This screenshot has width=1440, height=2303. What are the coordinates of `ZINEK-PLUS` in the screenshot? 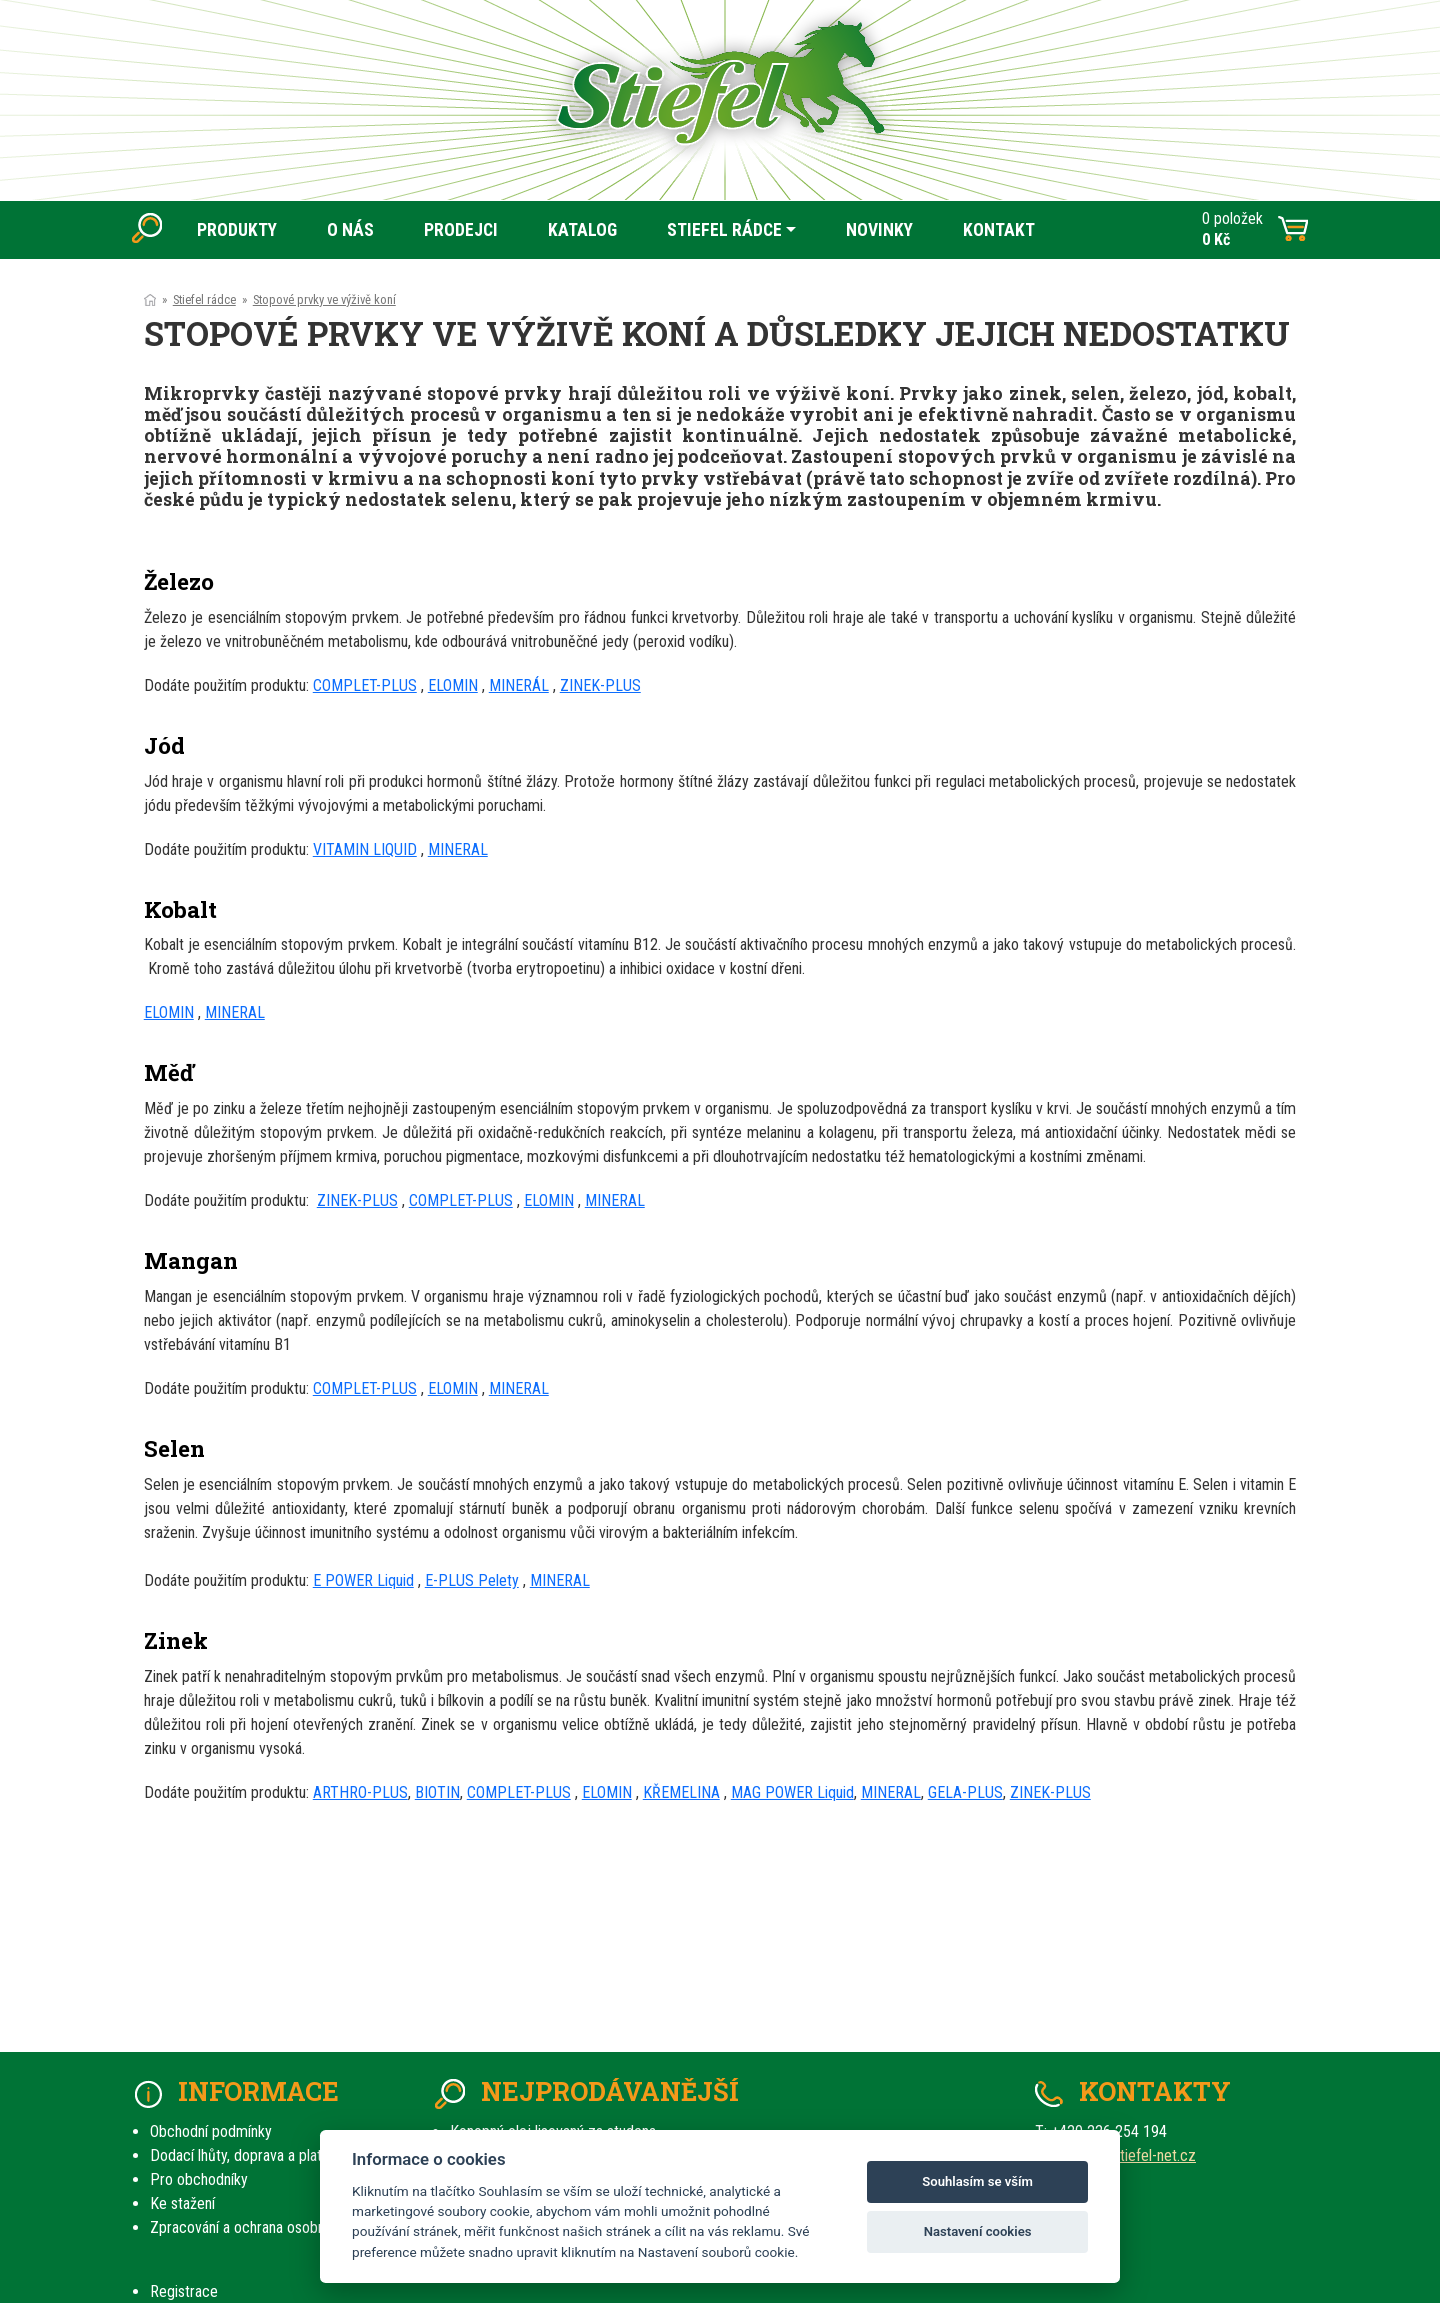 It's located at (600, 685).